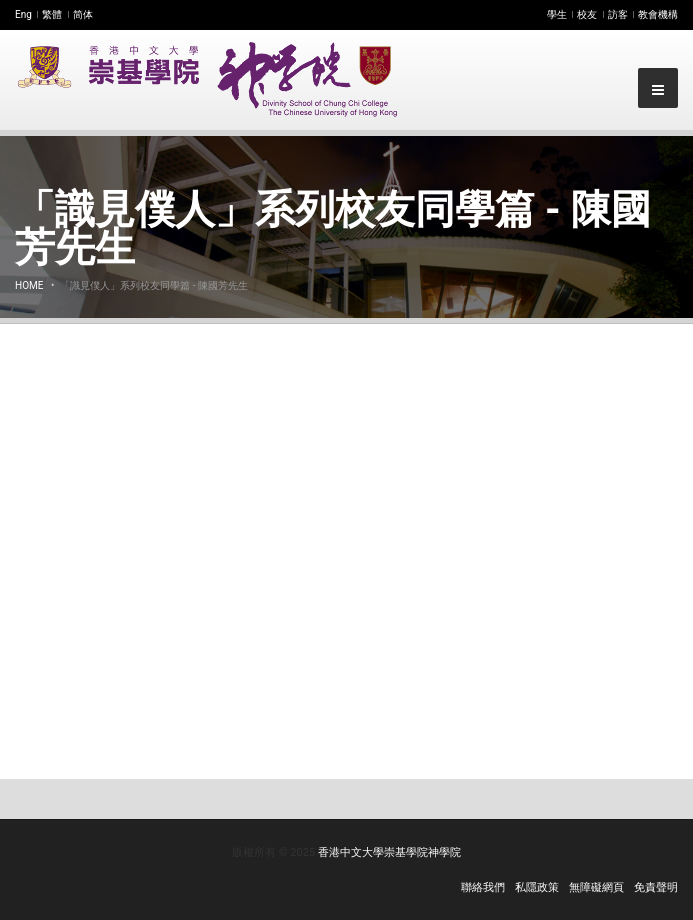  I want to click on 無障礙網頁, so click(596, 887).